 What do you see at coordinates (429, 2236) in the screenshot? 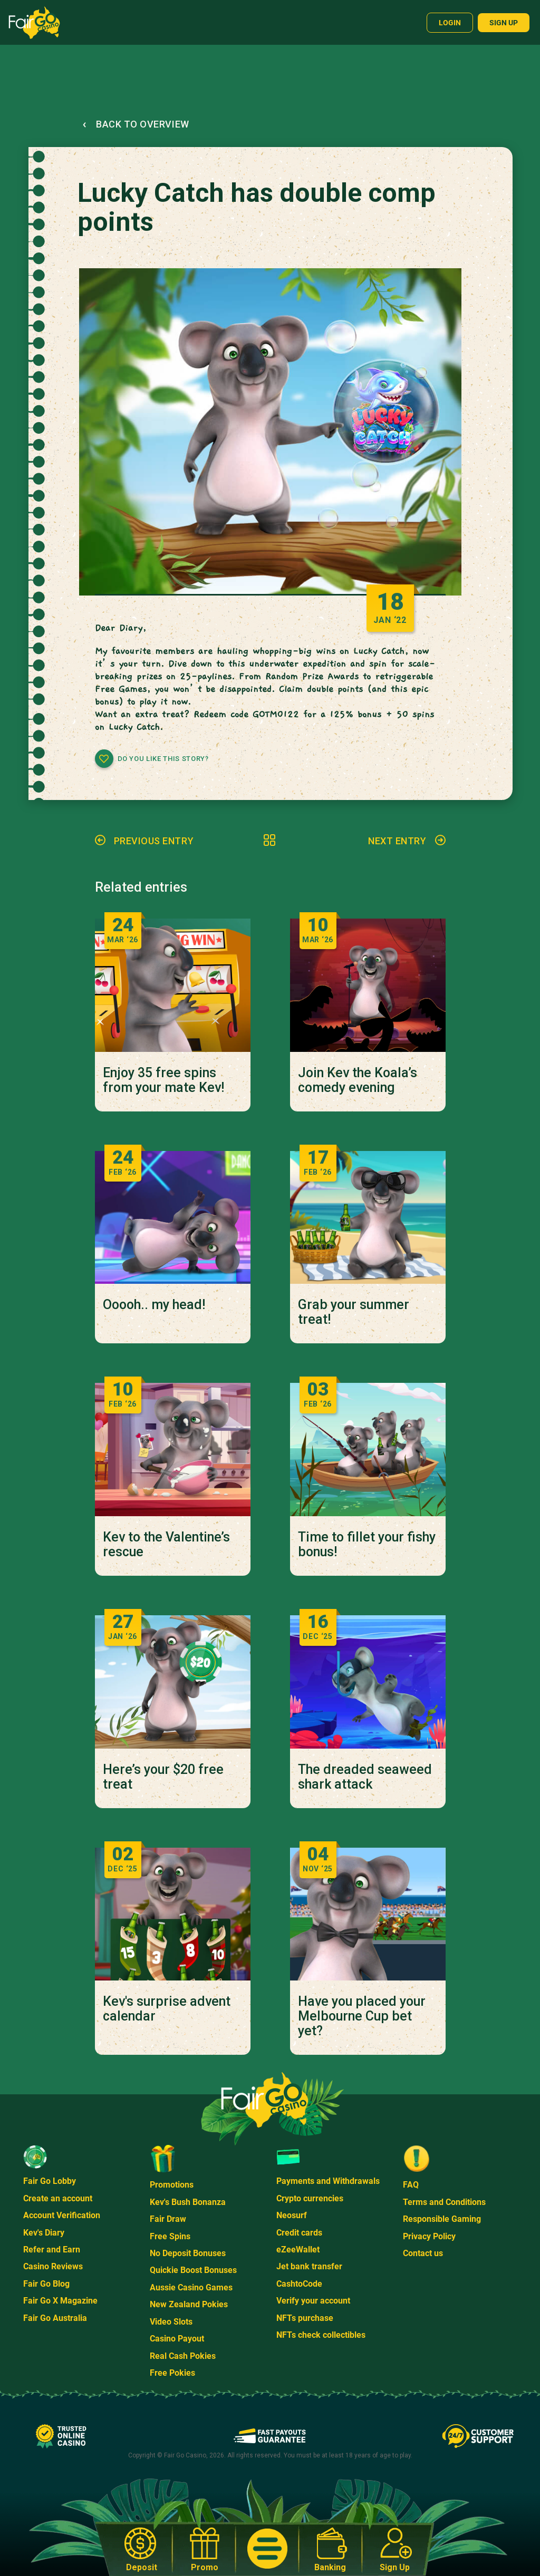
I see `Privacy Policy` at bounding box center [429, 2236].